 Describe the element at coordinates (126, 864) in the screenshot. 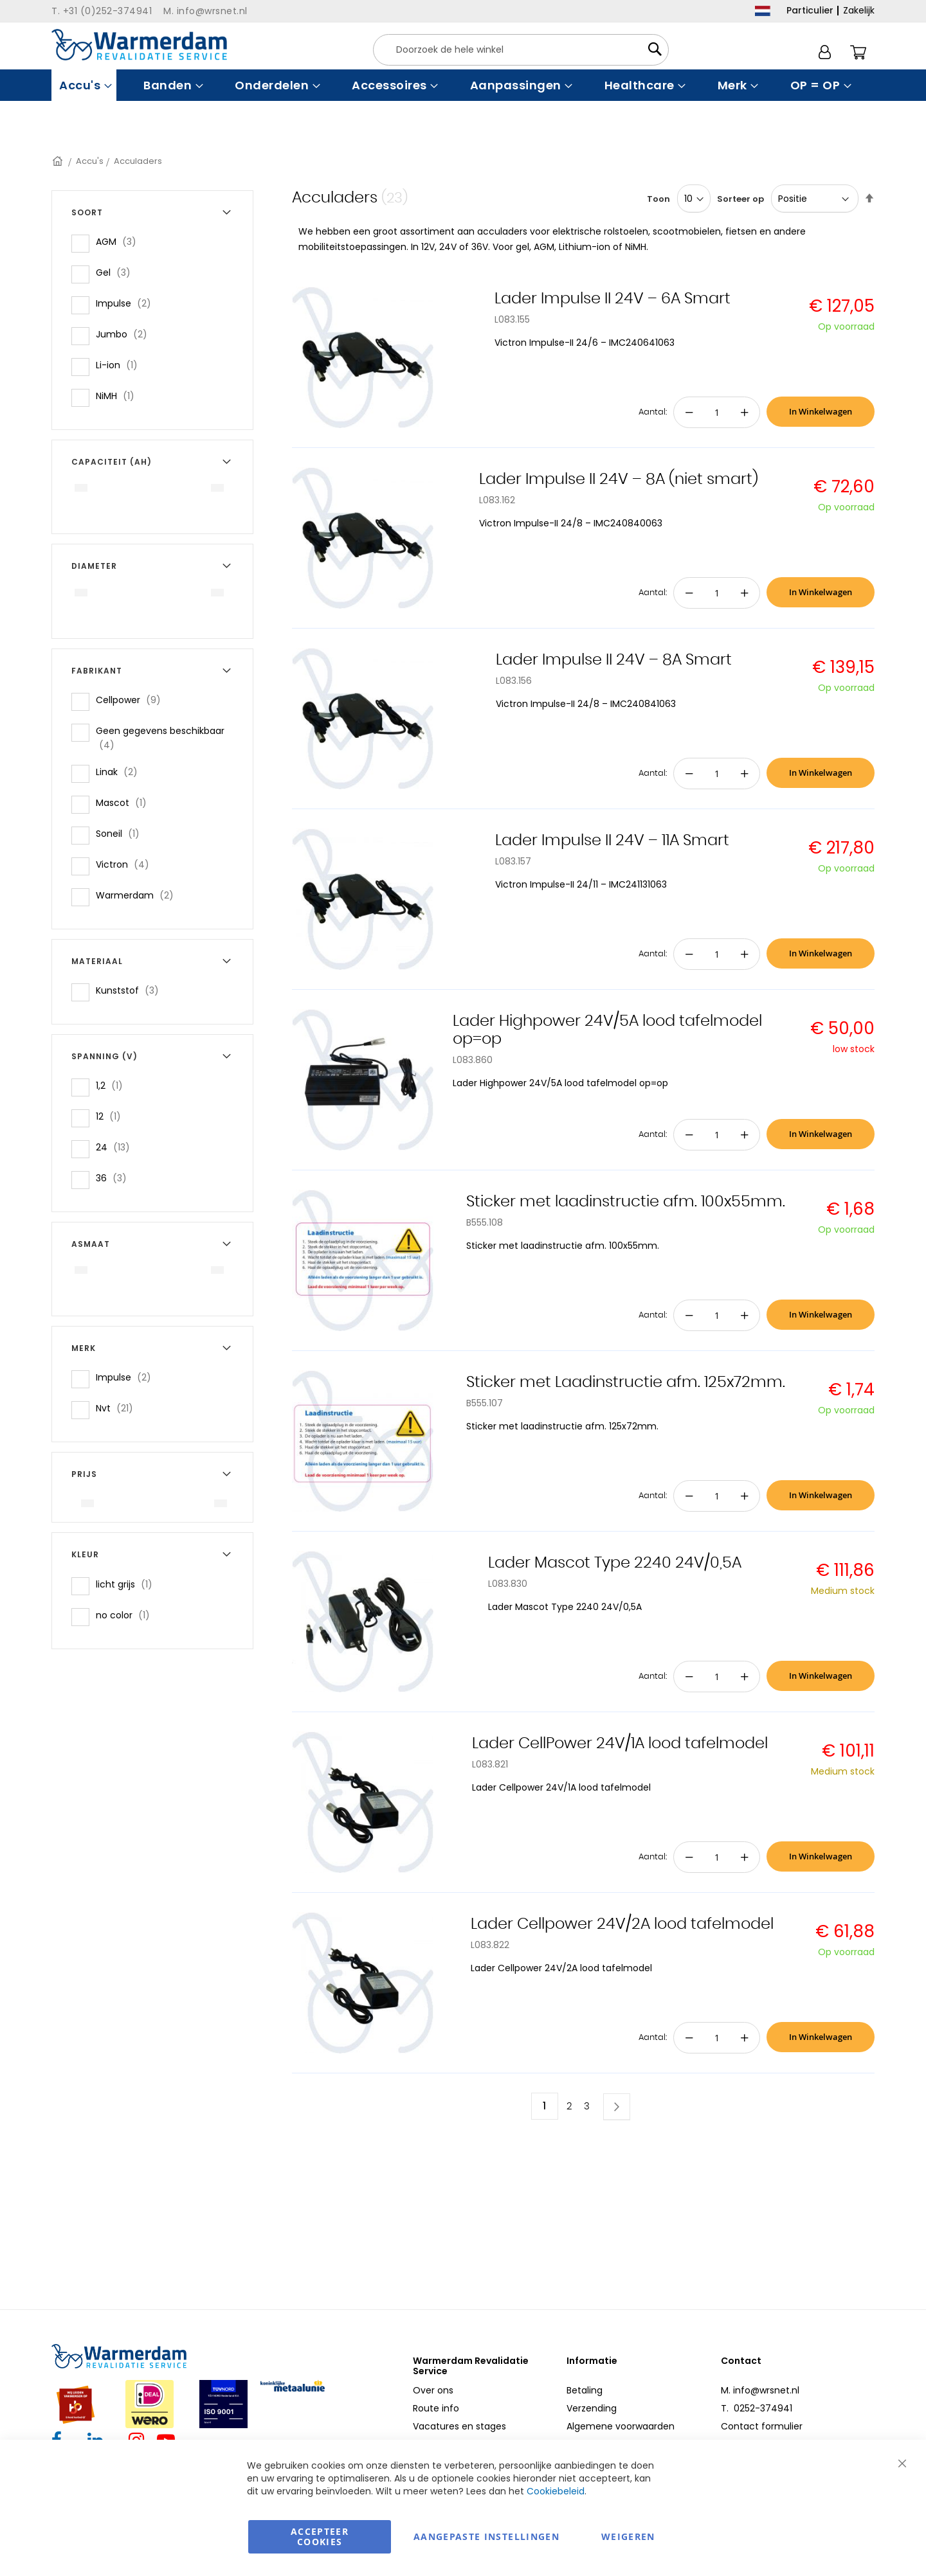

I see `Victron` at that location.